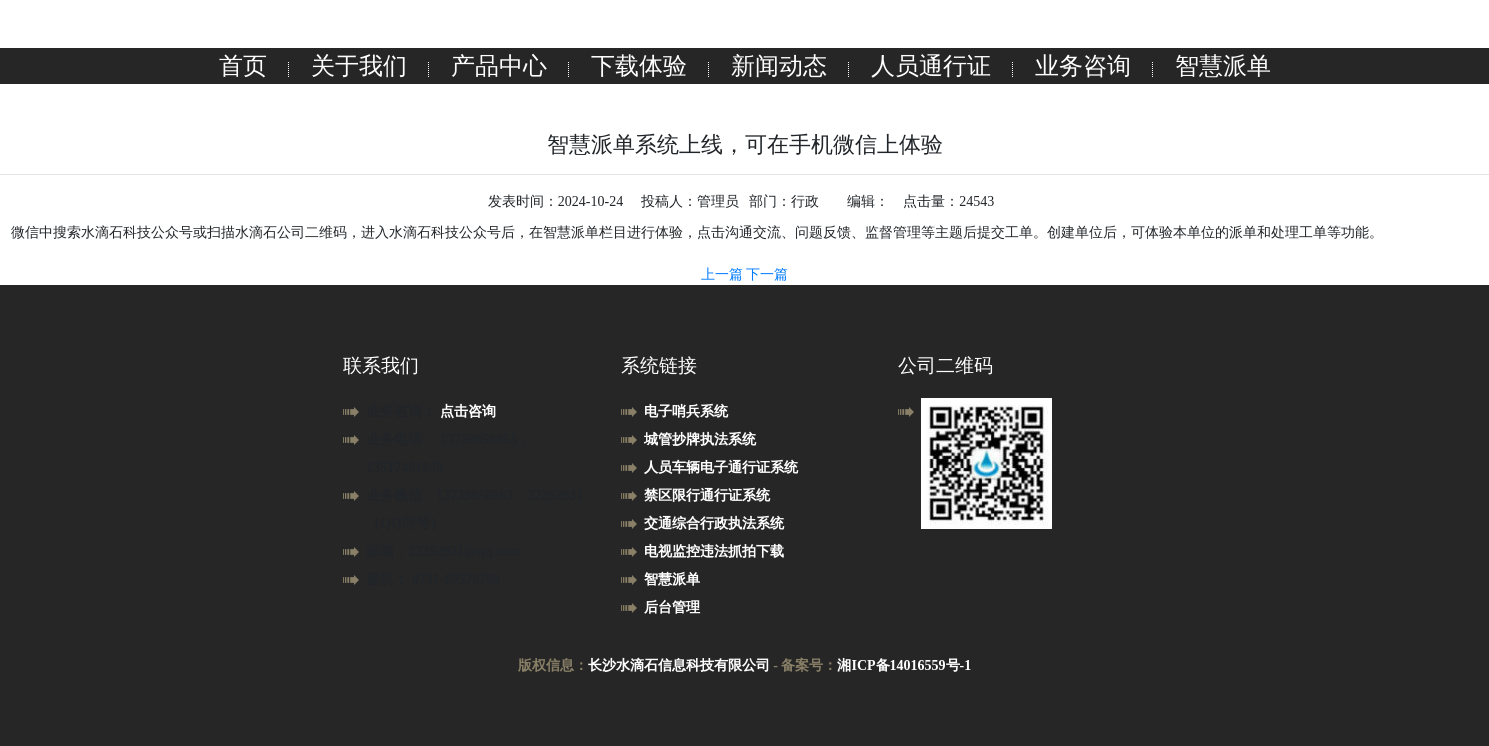 The width and height of the screenshot is (1489, 746). What do you see at coordinates (679, 665) in the screenshot?
I see `长沙水滴石信息科技有限公司` at bounding box center [679, 665].